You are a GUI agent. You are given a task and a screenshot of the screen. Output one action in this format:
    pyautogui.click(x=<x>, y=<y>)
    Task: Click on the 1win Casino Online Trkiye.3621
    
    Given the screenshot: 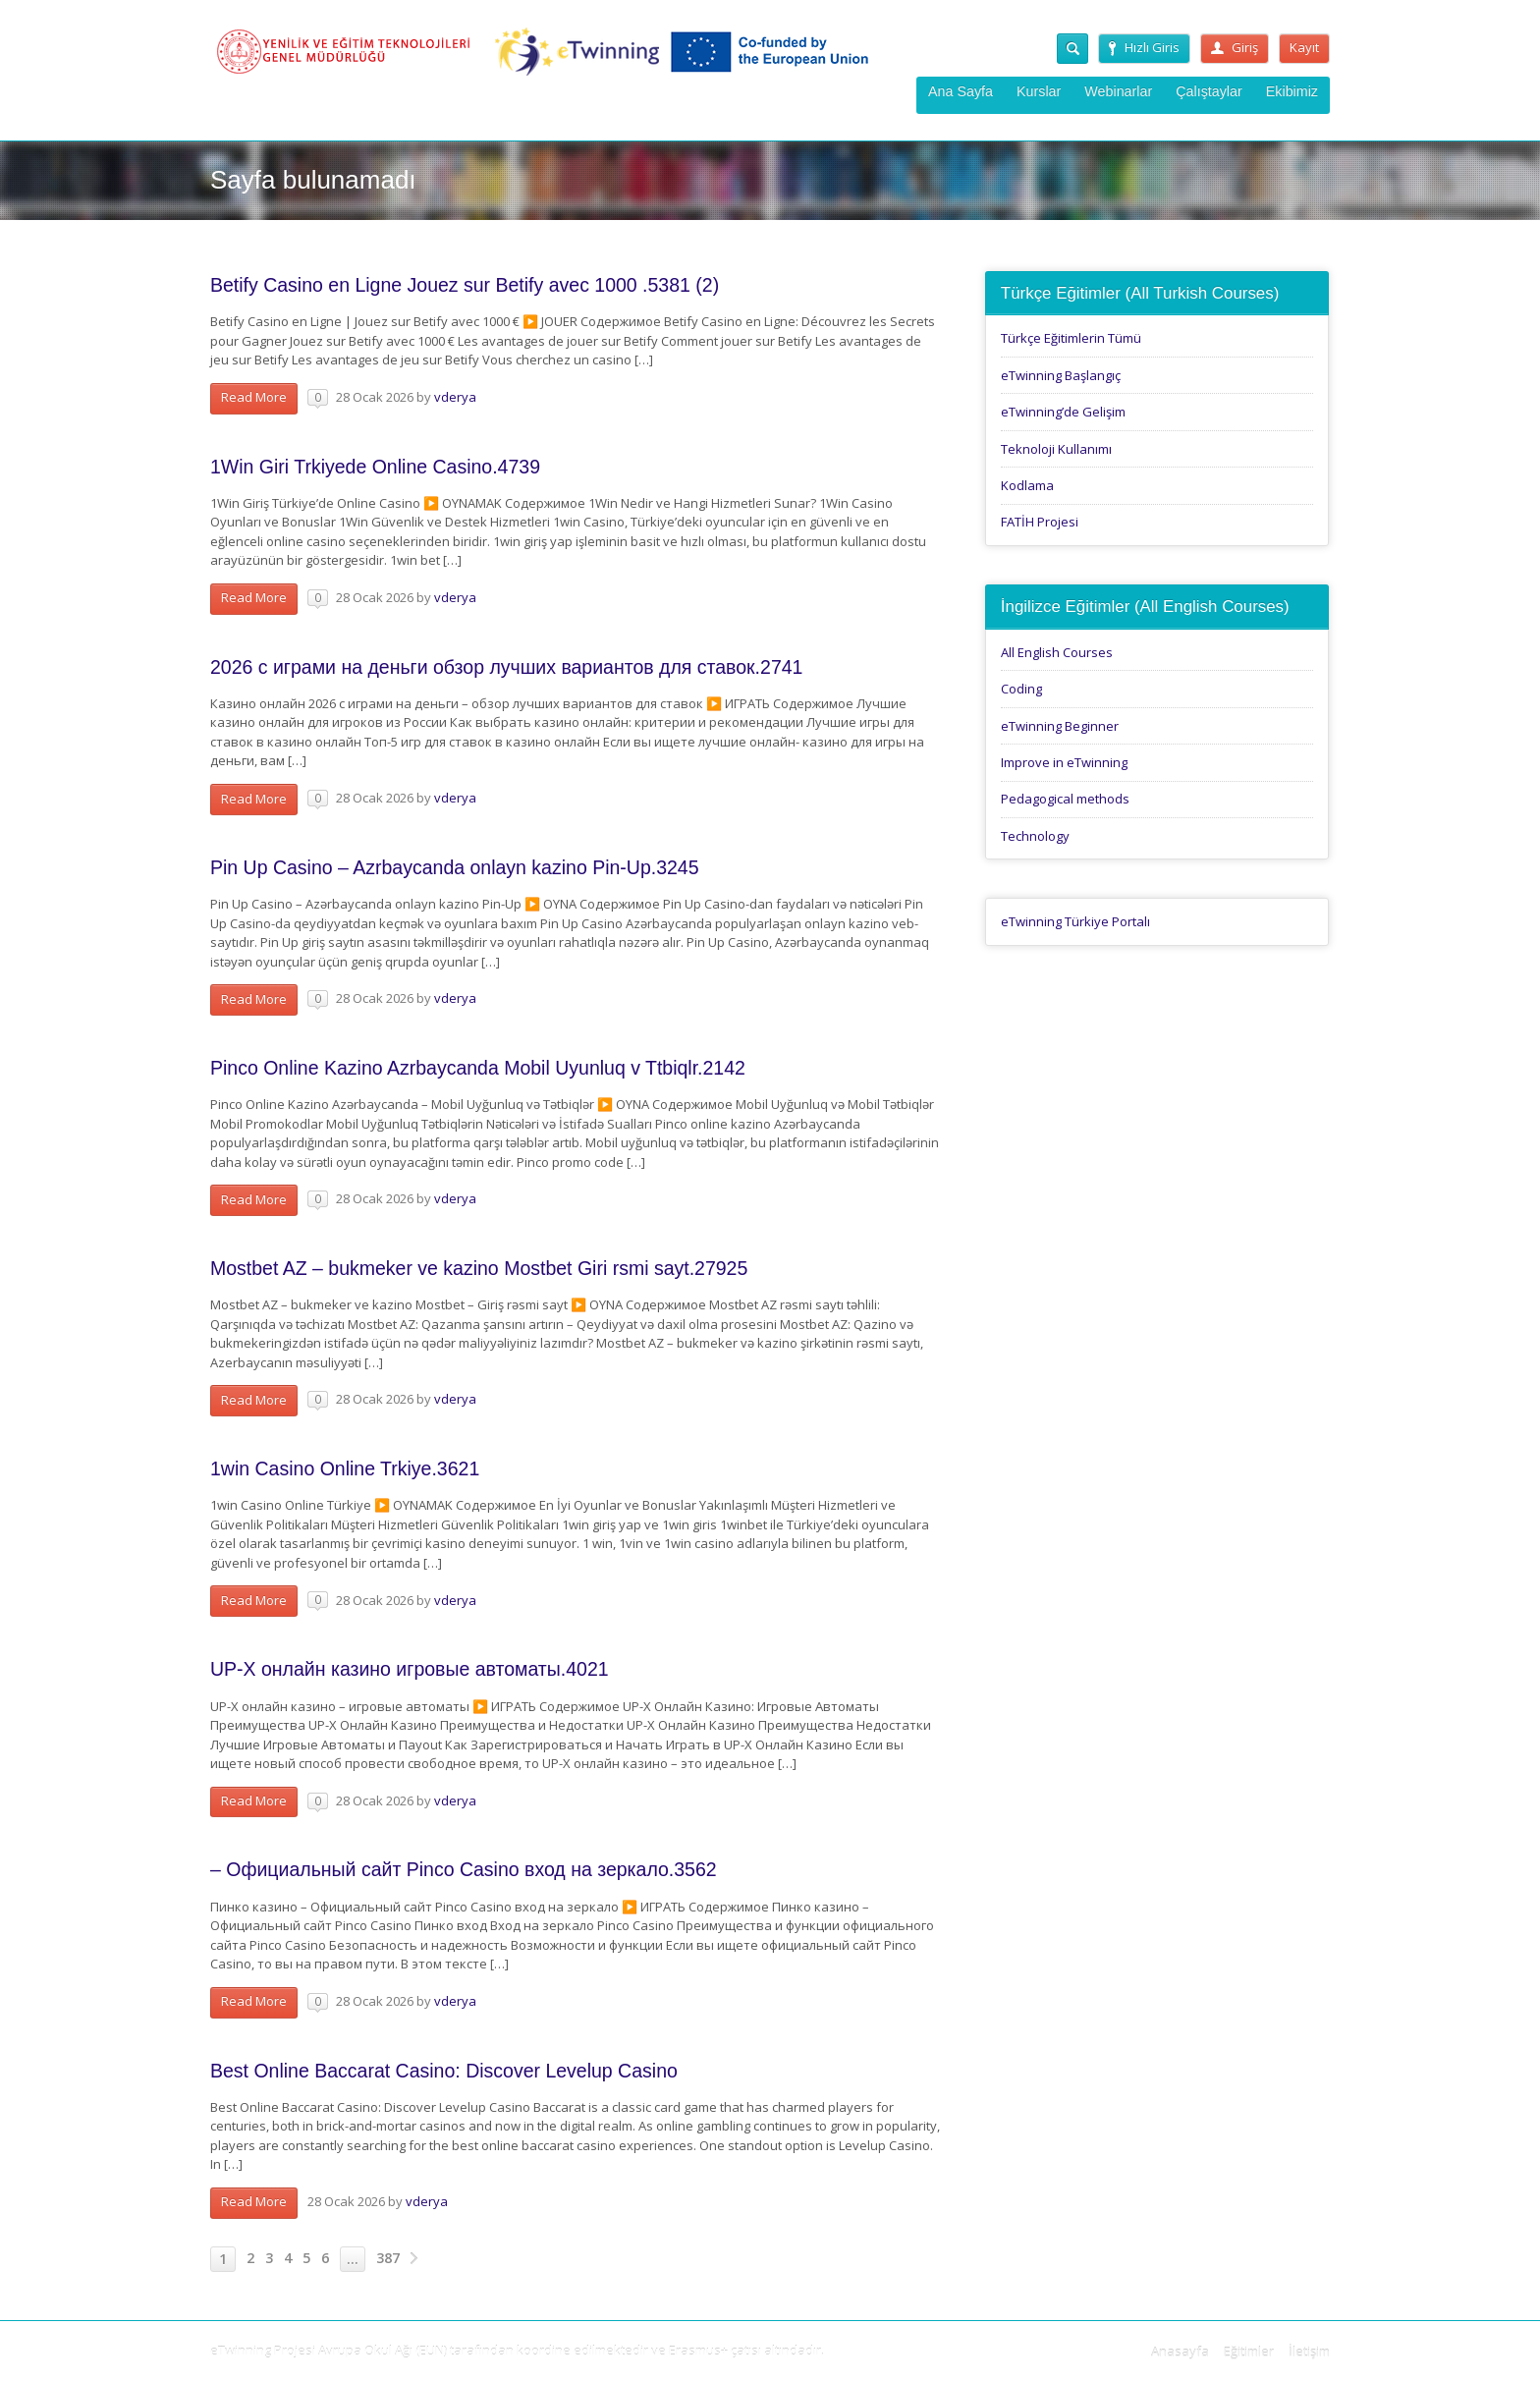 What is the action you would take?
    pyautogui.click(x=344, y=1468)
    